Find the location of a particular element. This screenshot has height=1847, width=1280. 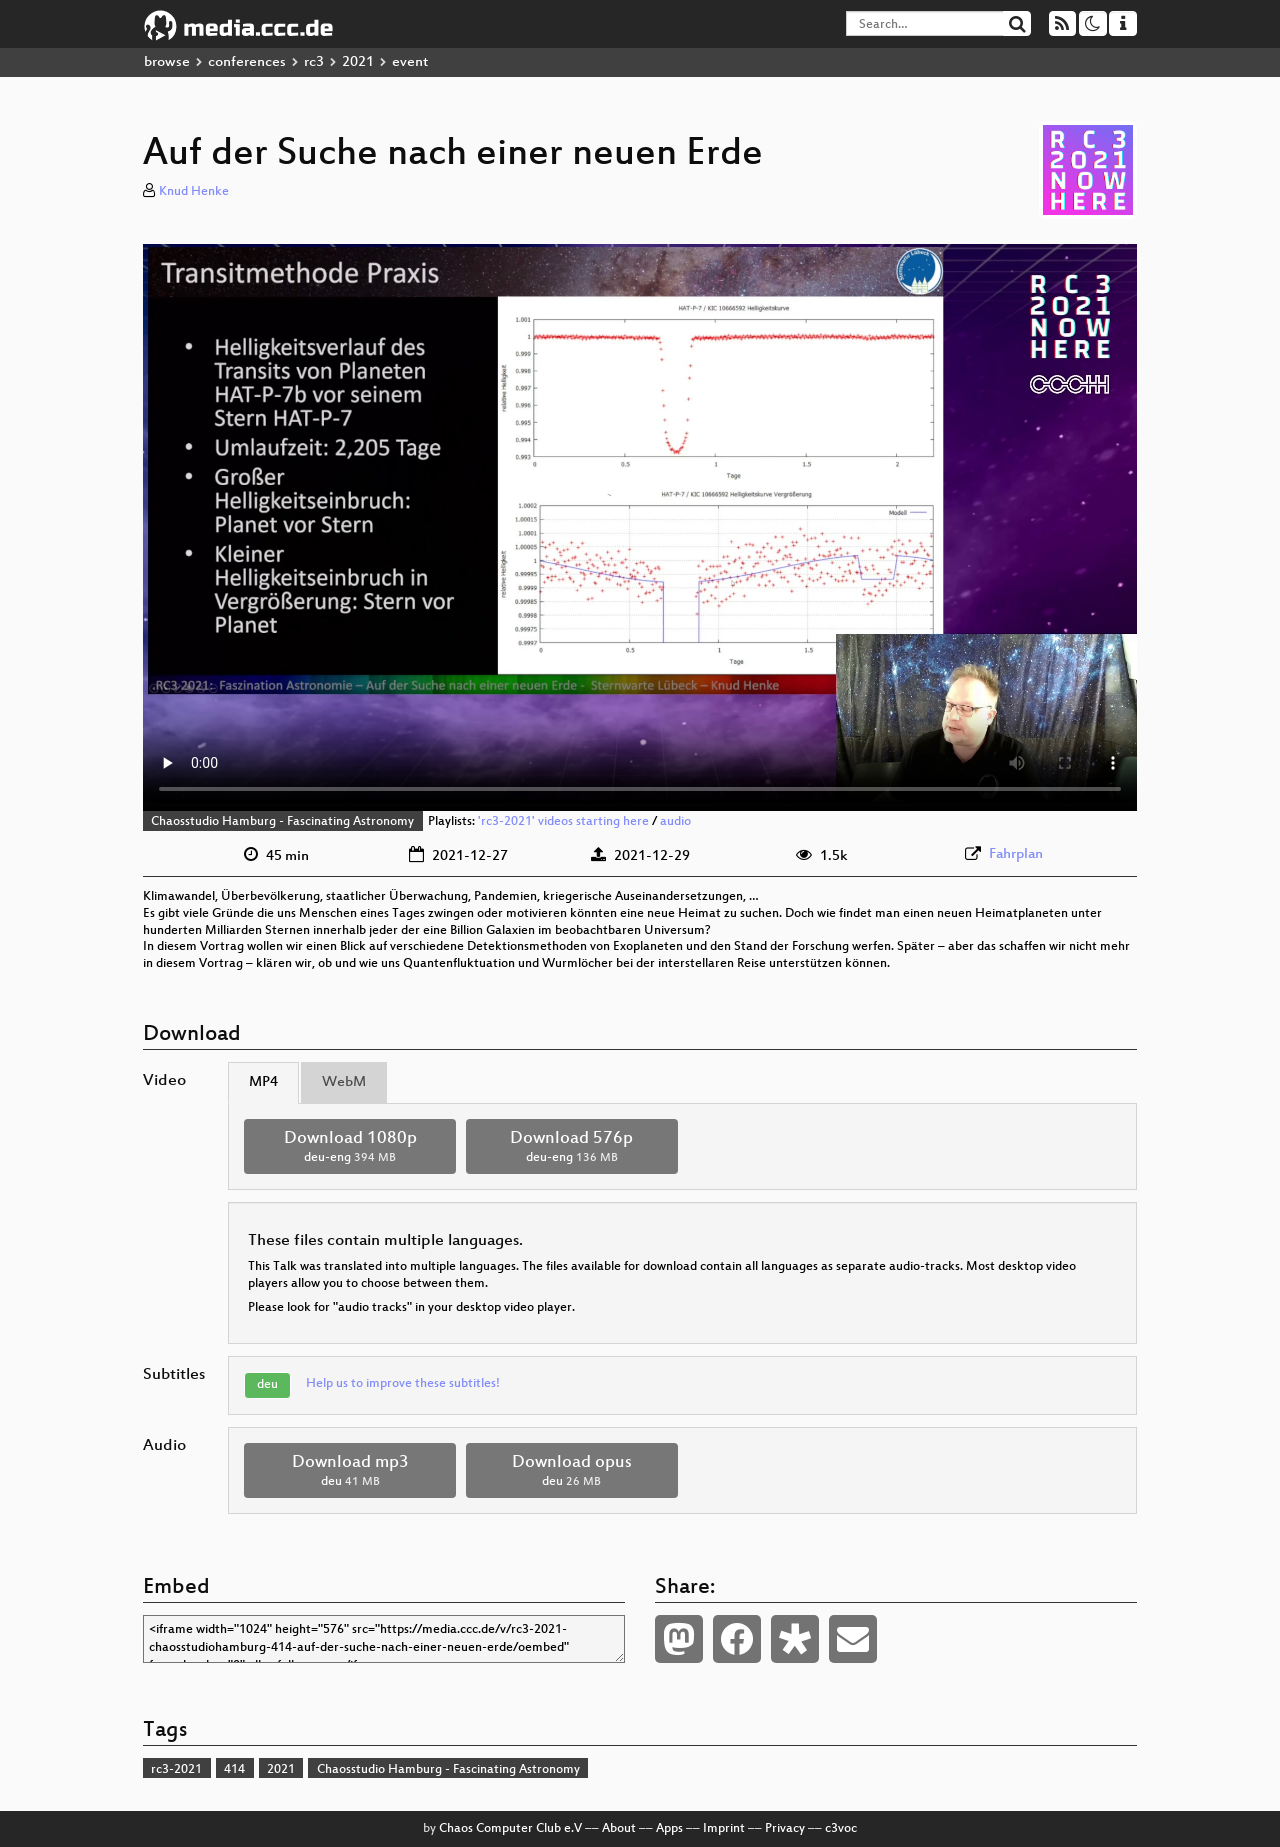

rc3-2021 is located at coordinates (176, 1770).